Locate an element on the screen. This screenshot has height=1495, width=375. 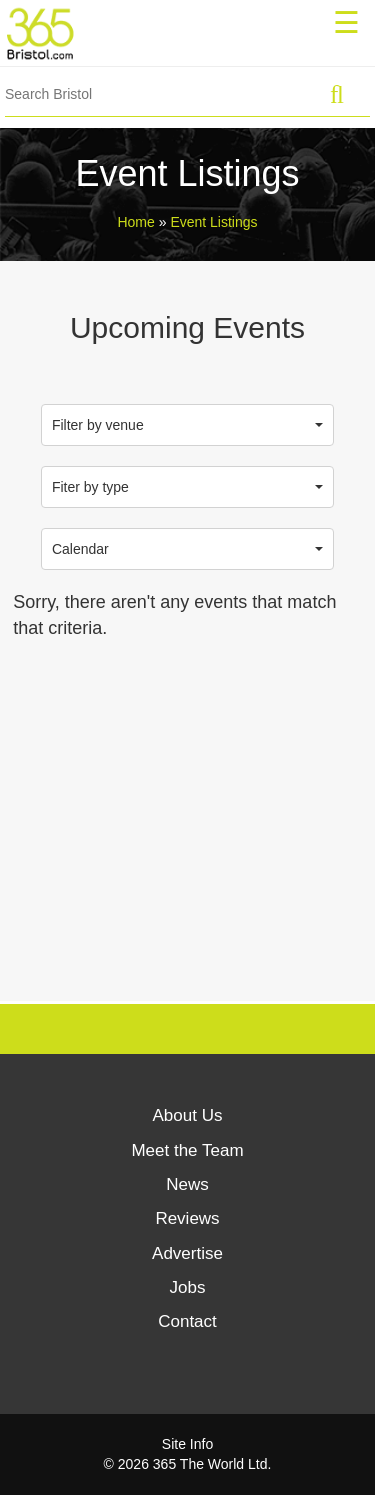
Jobs is located at coordinates (188, 1287).